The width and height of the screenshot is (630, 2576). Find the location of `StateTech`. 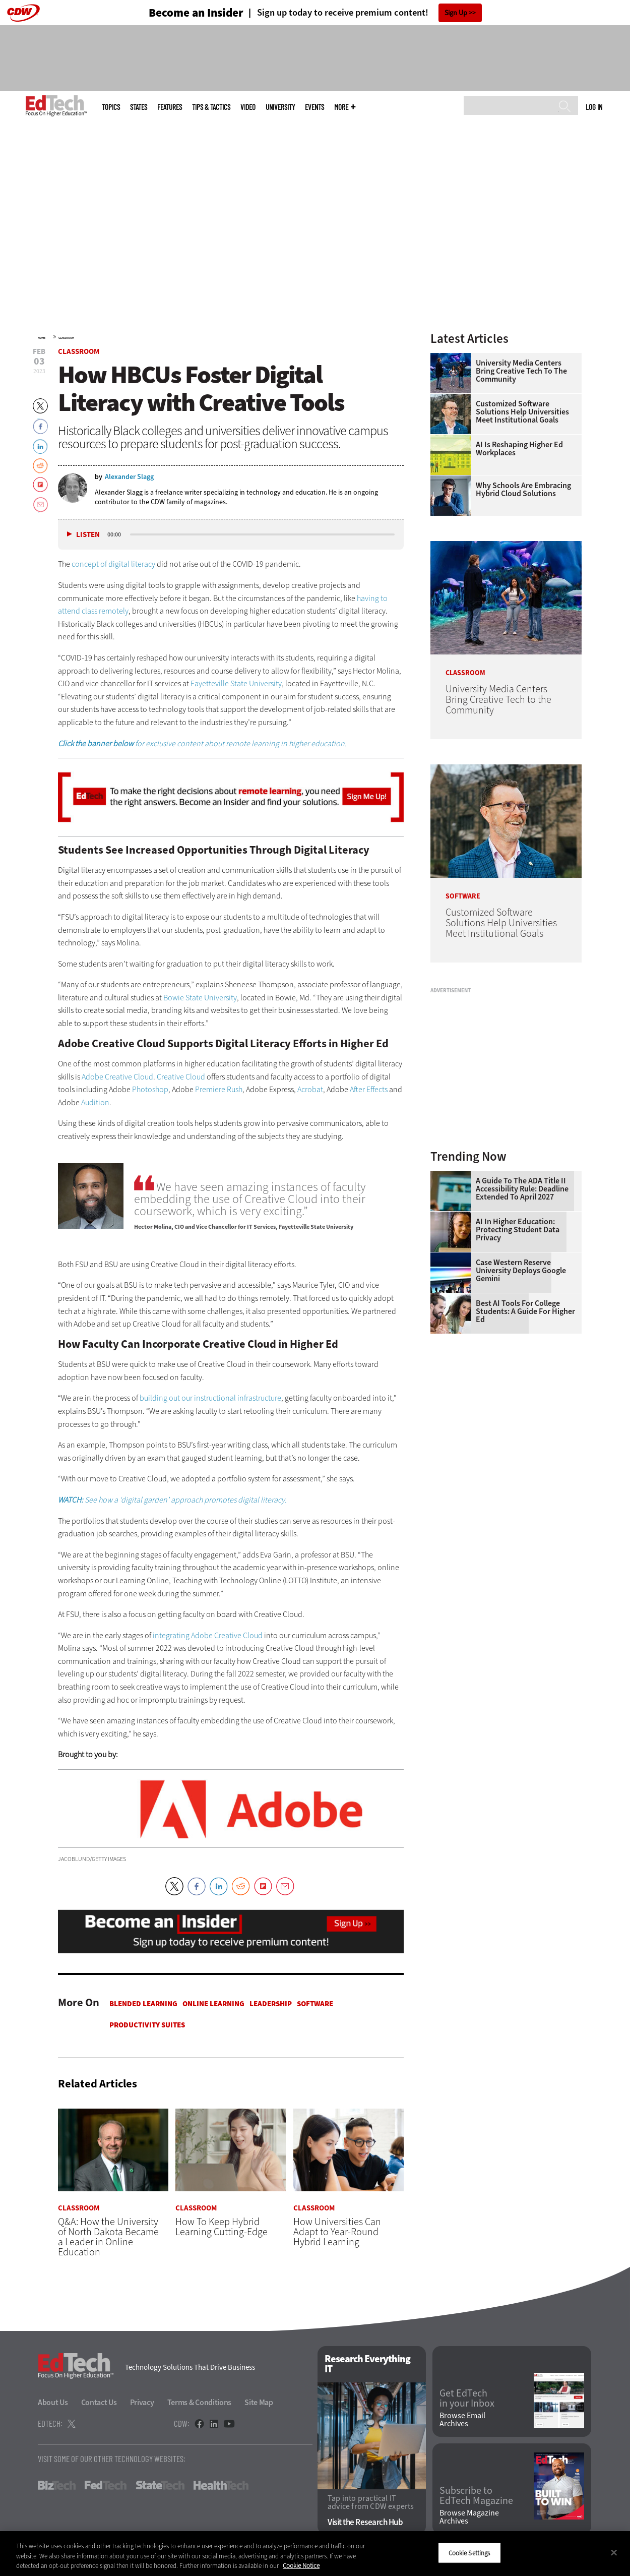

StateTech is located at coordinates (160, 2485).